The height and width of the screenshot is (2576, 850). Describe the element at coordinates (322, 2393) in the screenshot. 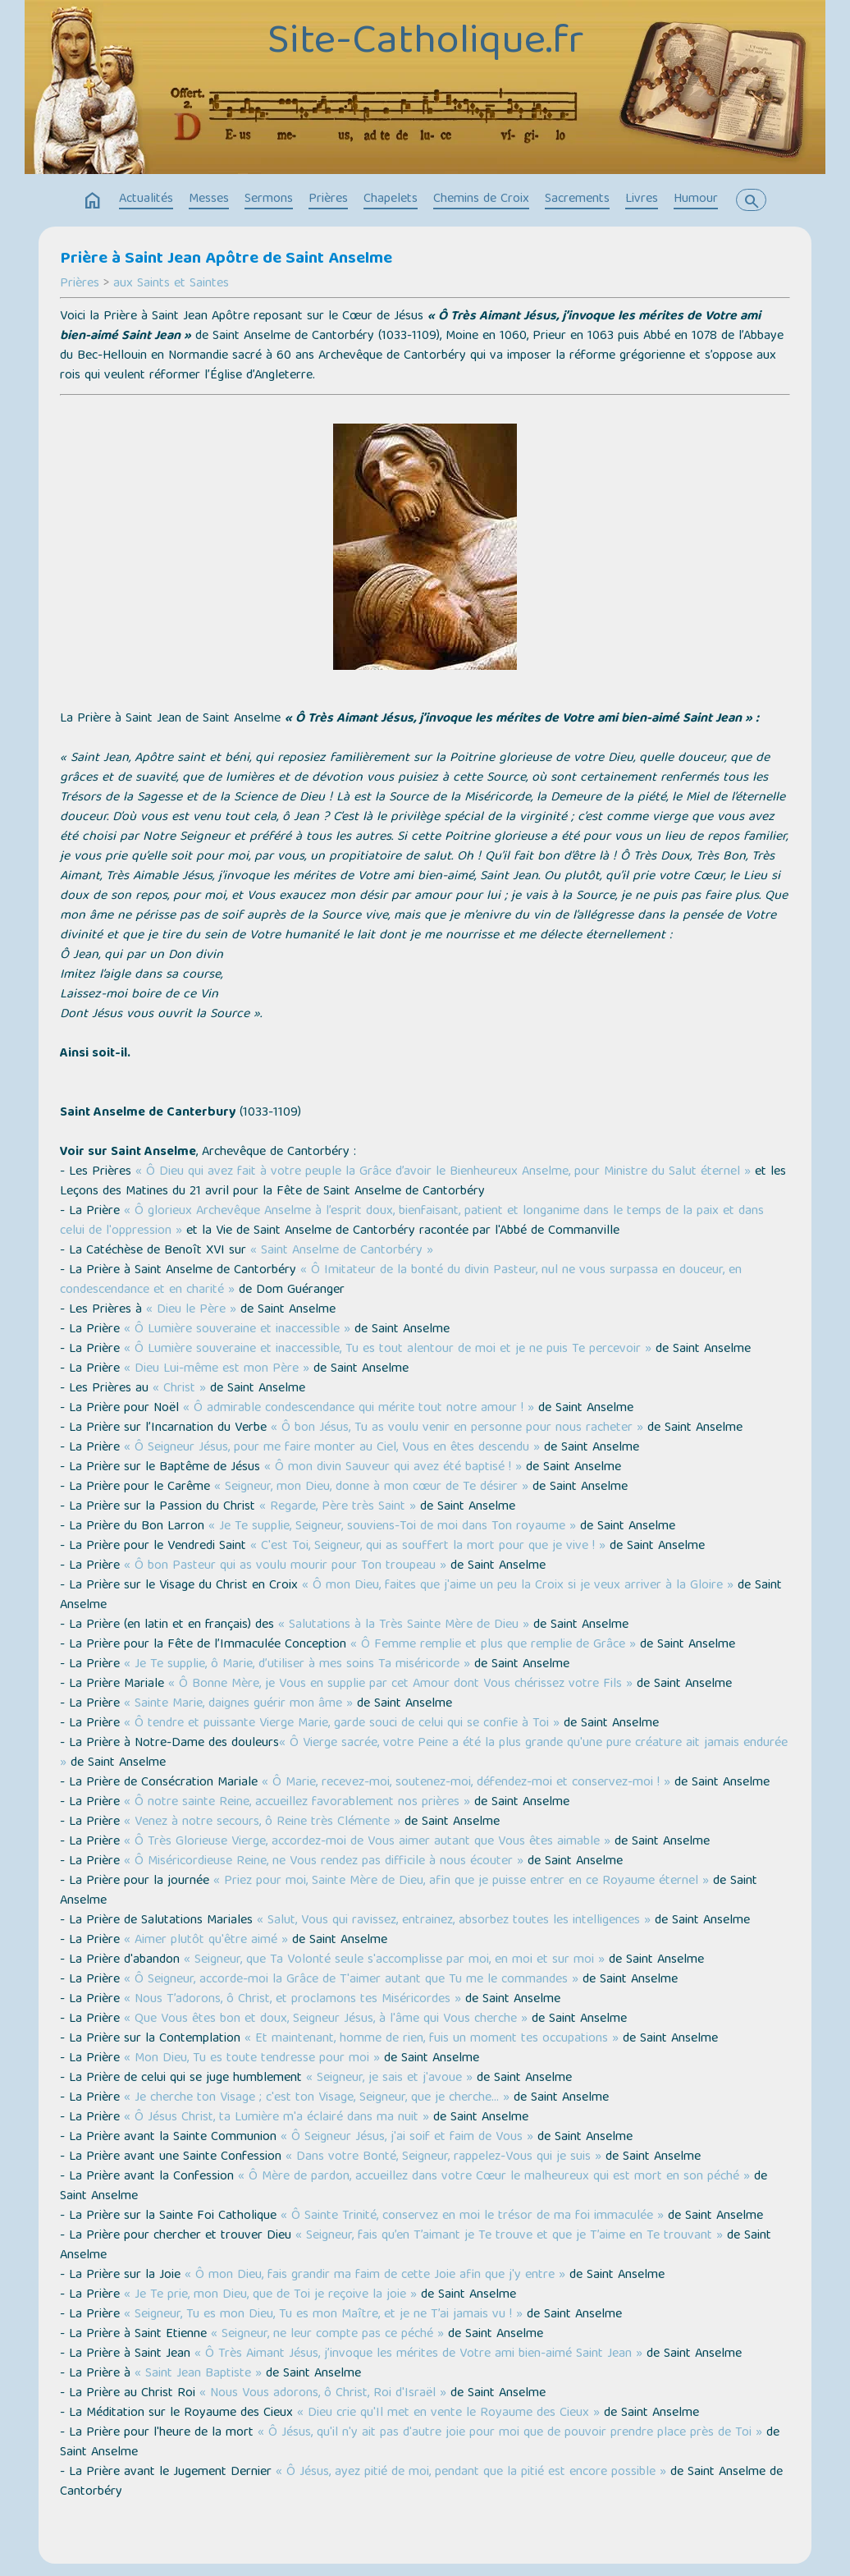

I see `« Nous Vous adorons, ô Christ, Roi d'Israël »` at that location.